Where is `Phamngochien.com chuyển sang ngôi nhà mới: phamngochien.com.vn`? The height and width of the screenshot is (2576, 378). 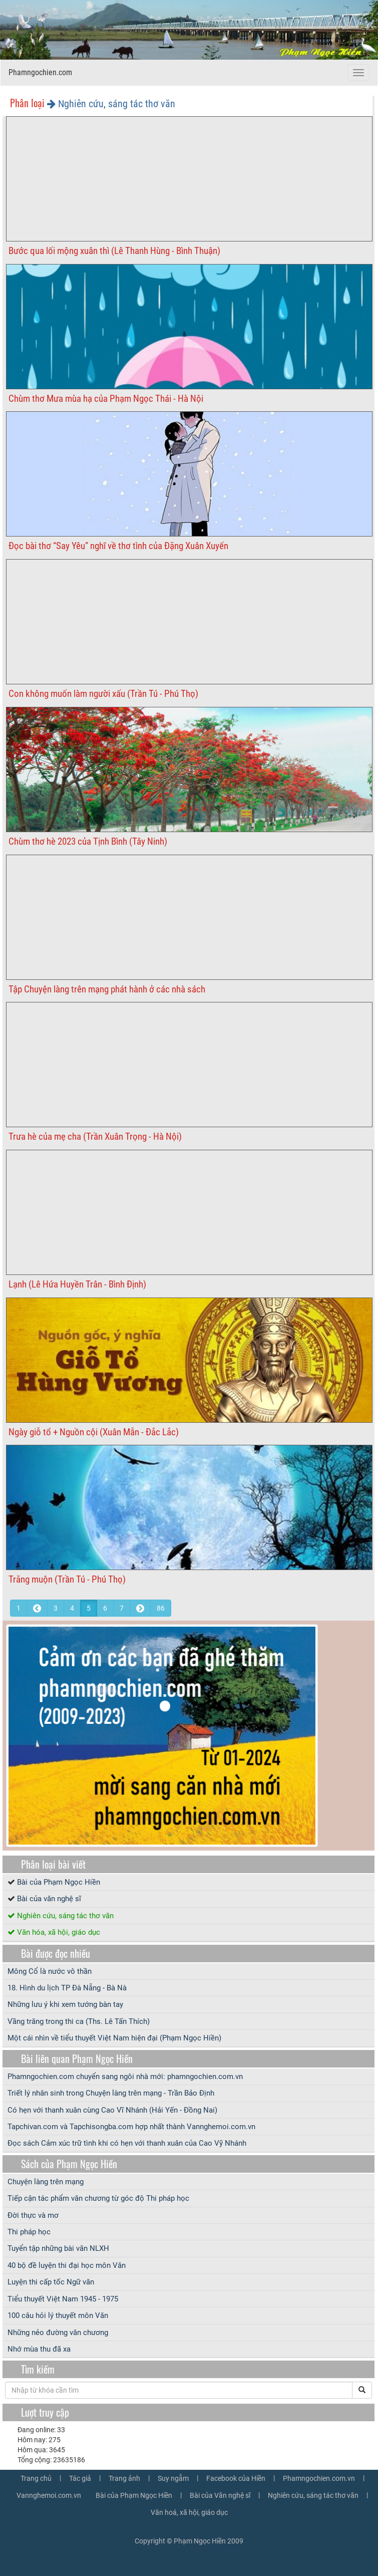 Phamngochien.com chuyển sang ngôi nhà mới: phamngochien.com.vn is located at coordinates (125, 2076).